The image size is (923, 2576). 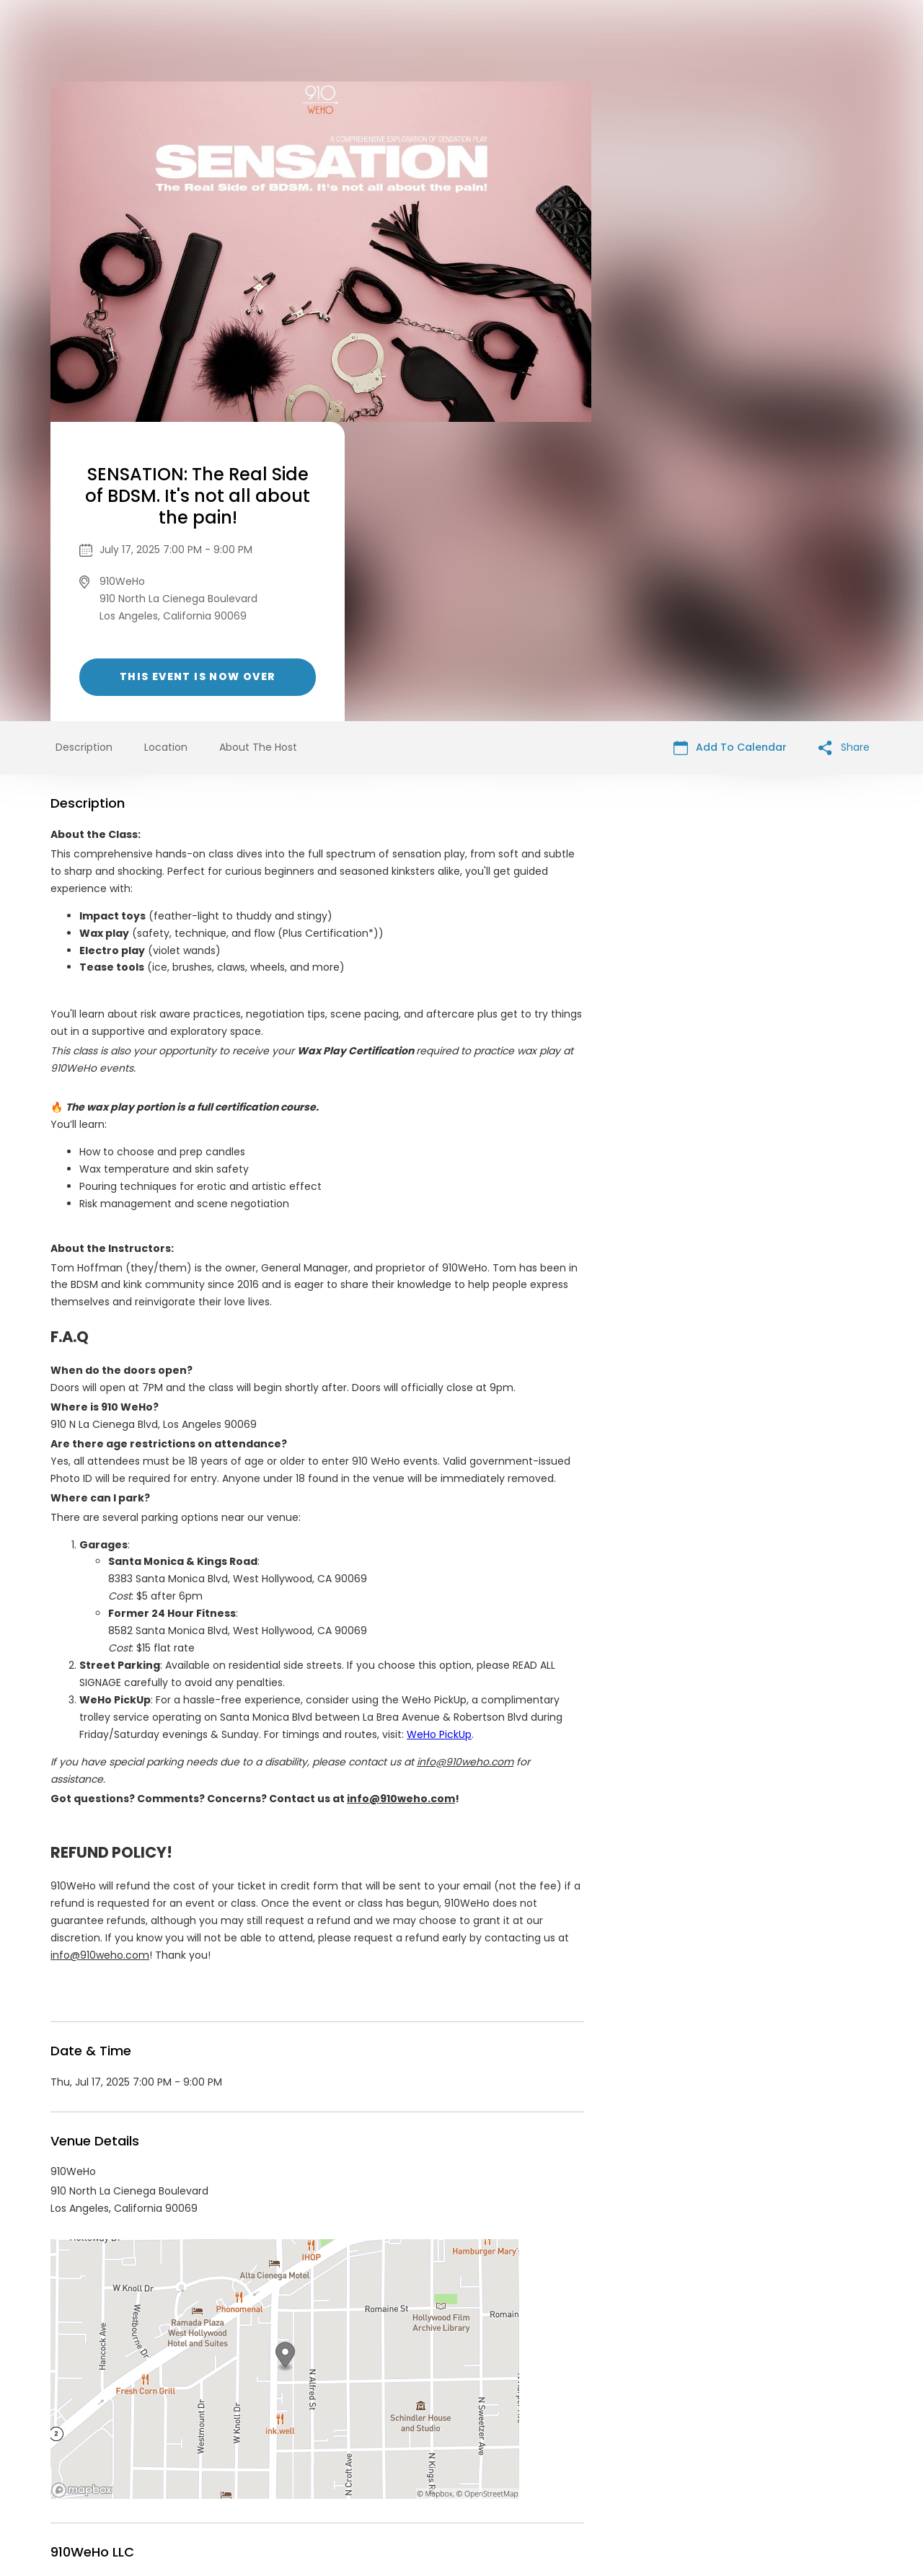 What do you see at coordinates (551, 2448) in the screenshot?
I see `List your event today for free` at bounding box center [551, 2448].